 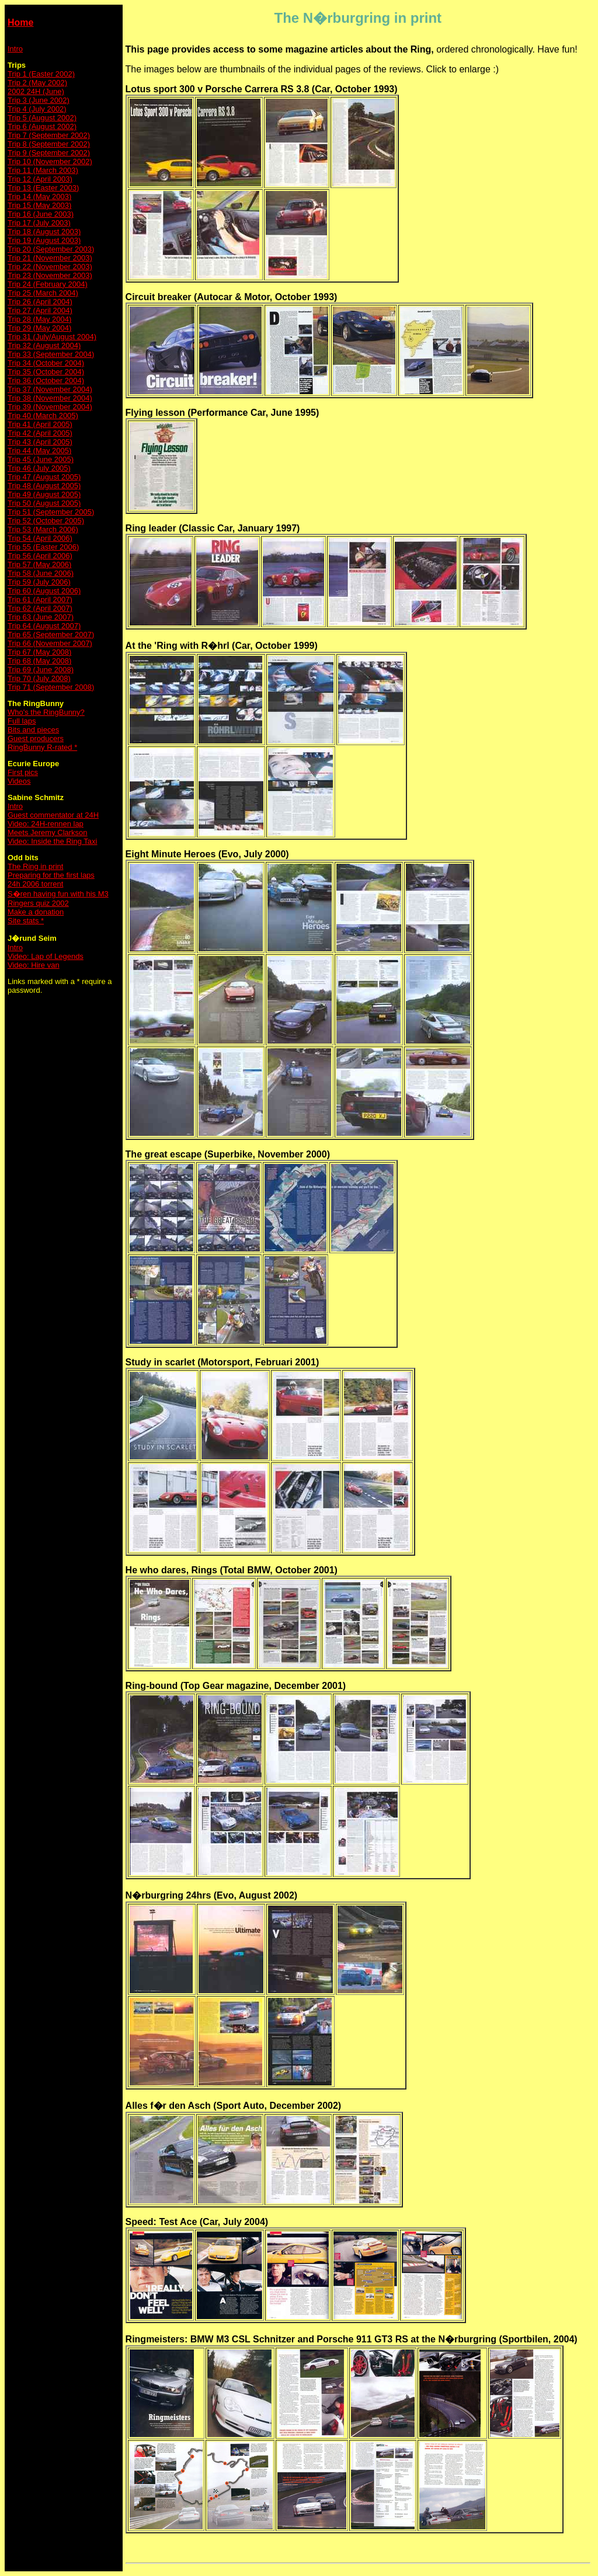 What do you see at coordinates (40, 310) in the screenshot?
I see `Trip 27 (April 2004)` at bounding box center [40, 310].